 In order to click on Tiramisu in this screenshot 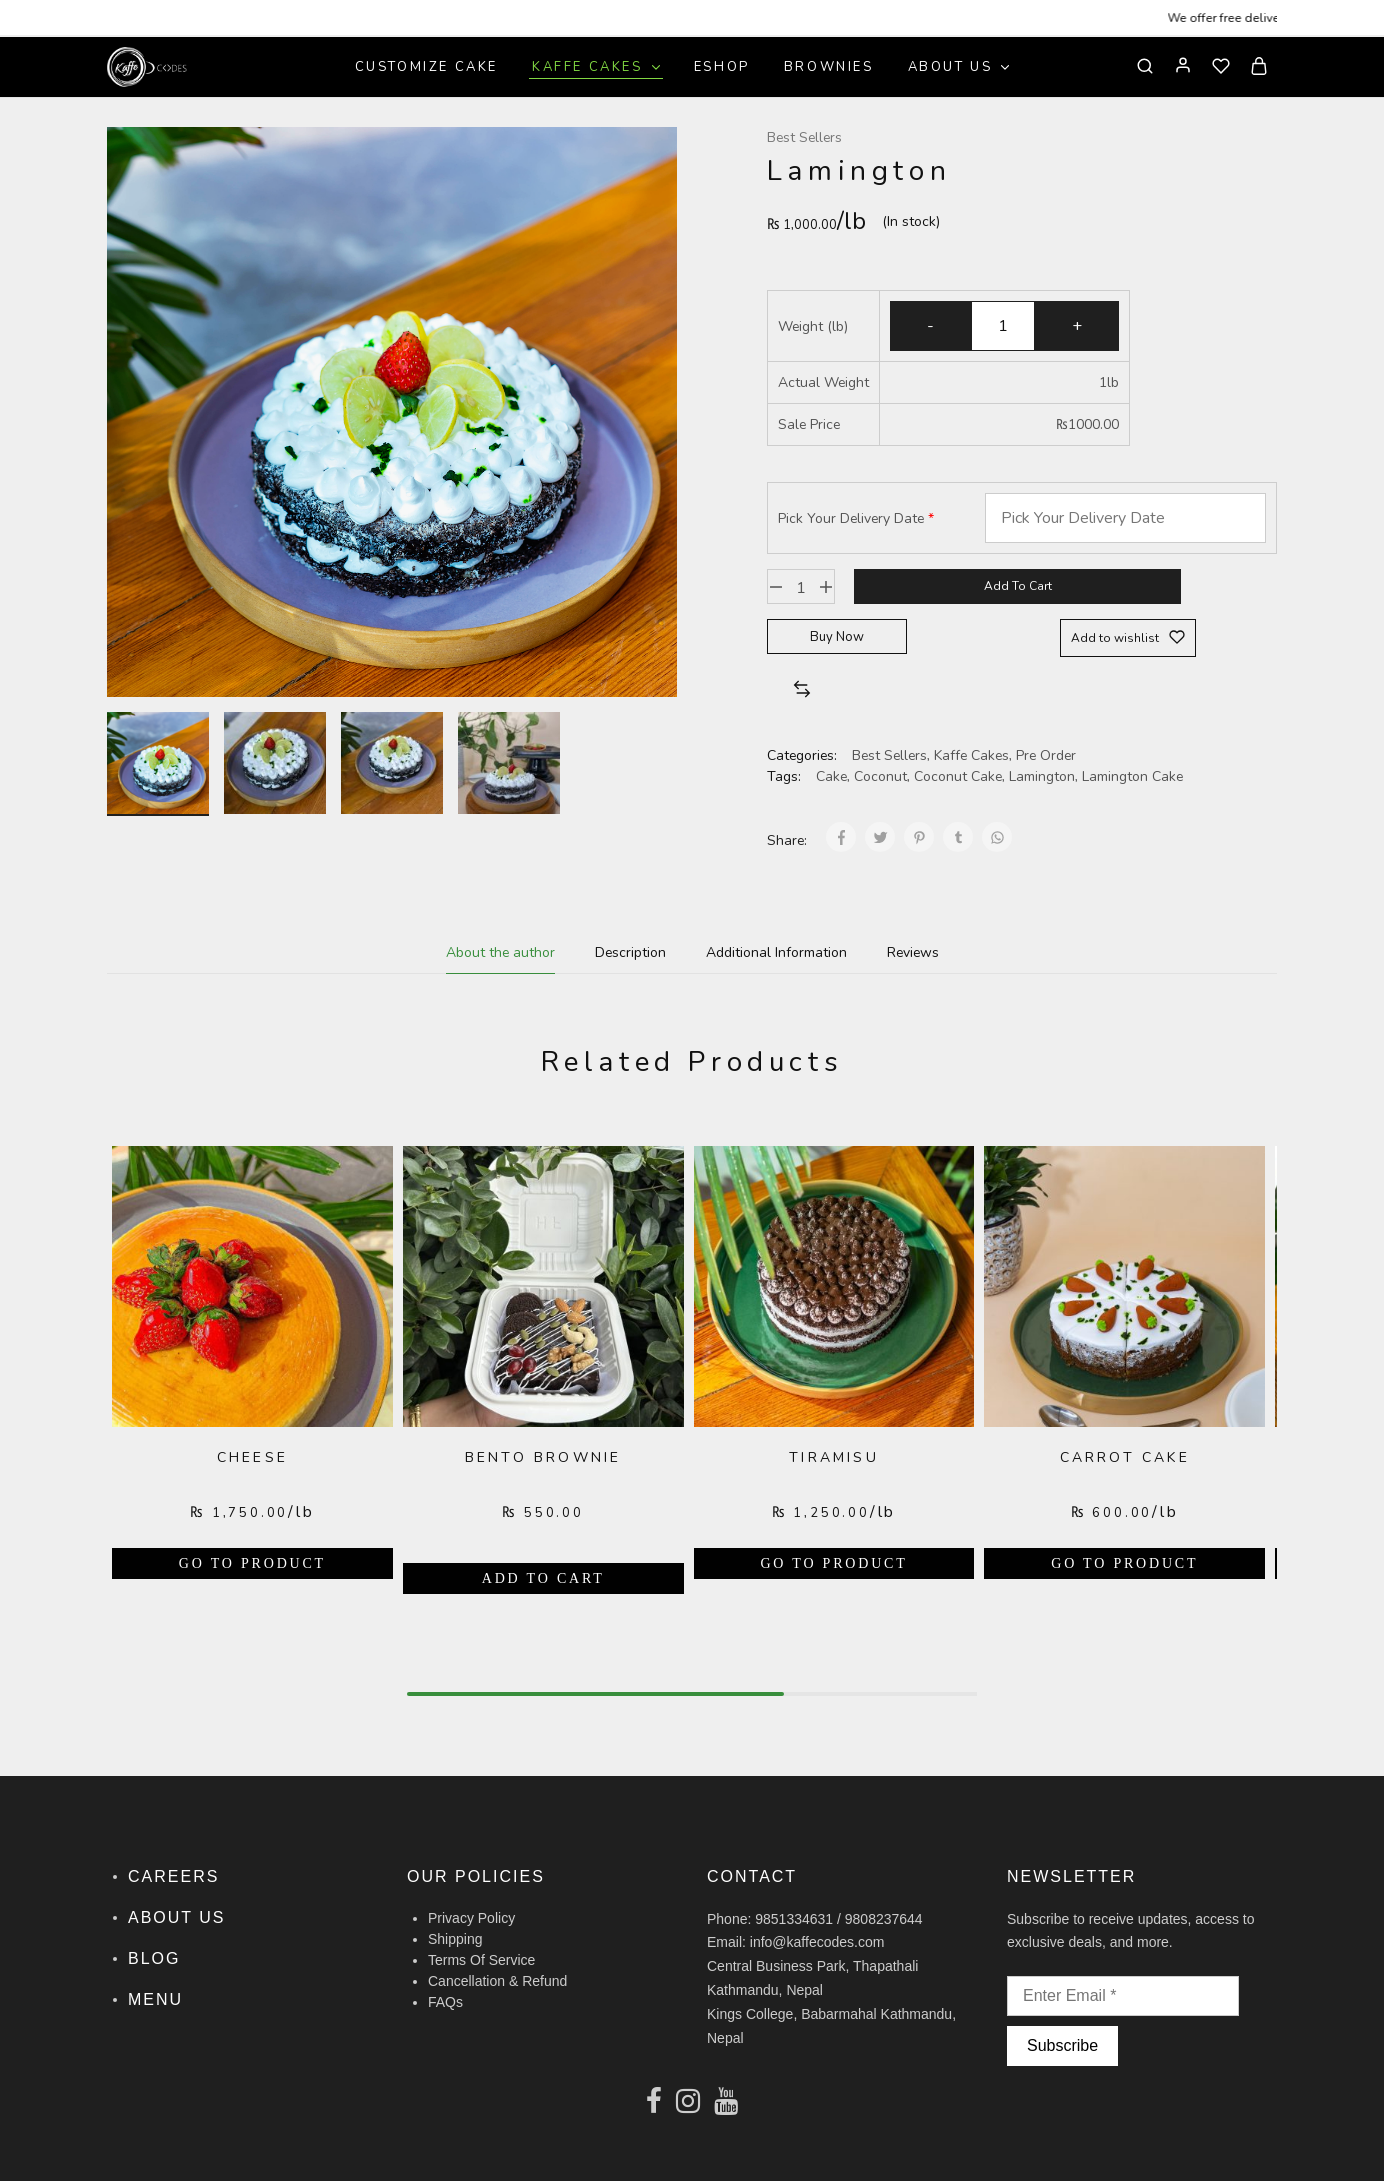, I will do `click(834, 1457)`.